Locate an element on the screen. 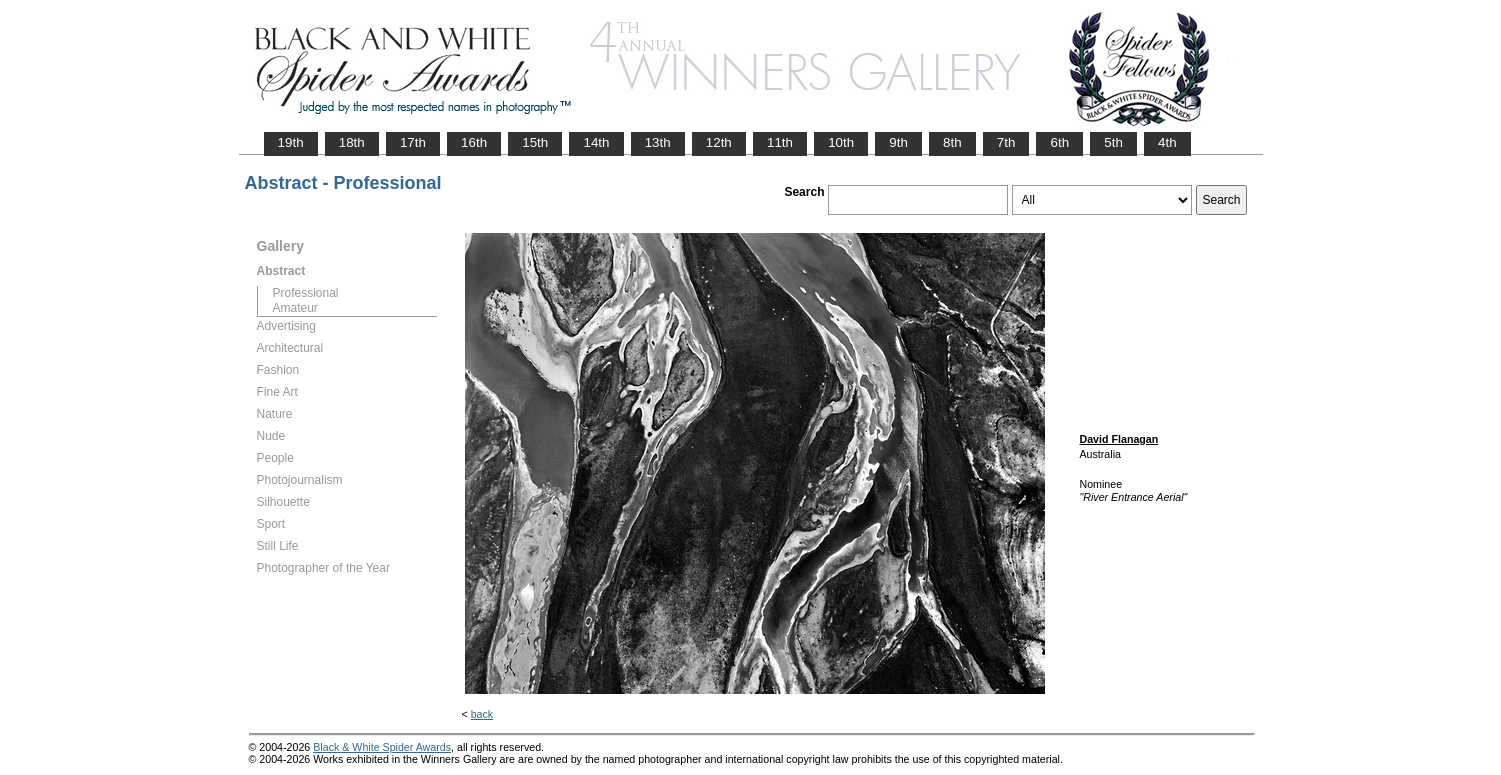 The width and height of the screenshot is (1501, 775). 6th is located at coordinates (1059, 142).